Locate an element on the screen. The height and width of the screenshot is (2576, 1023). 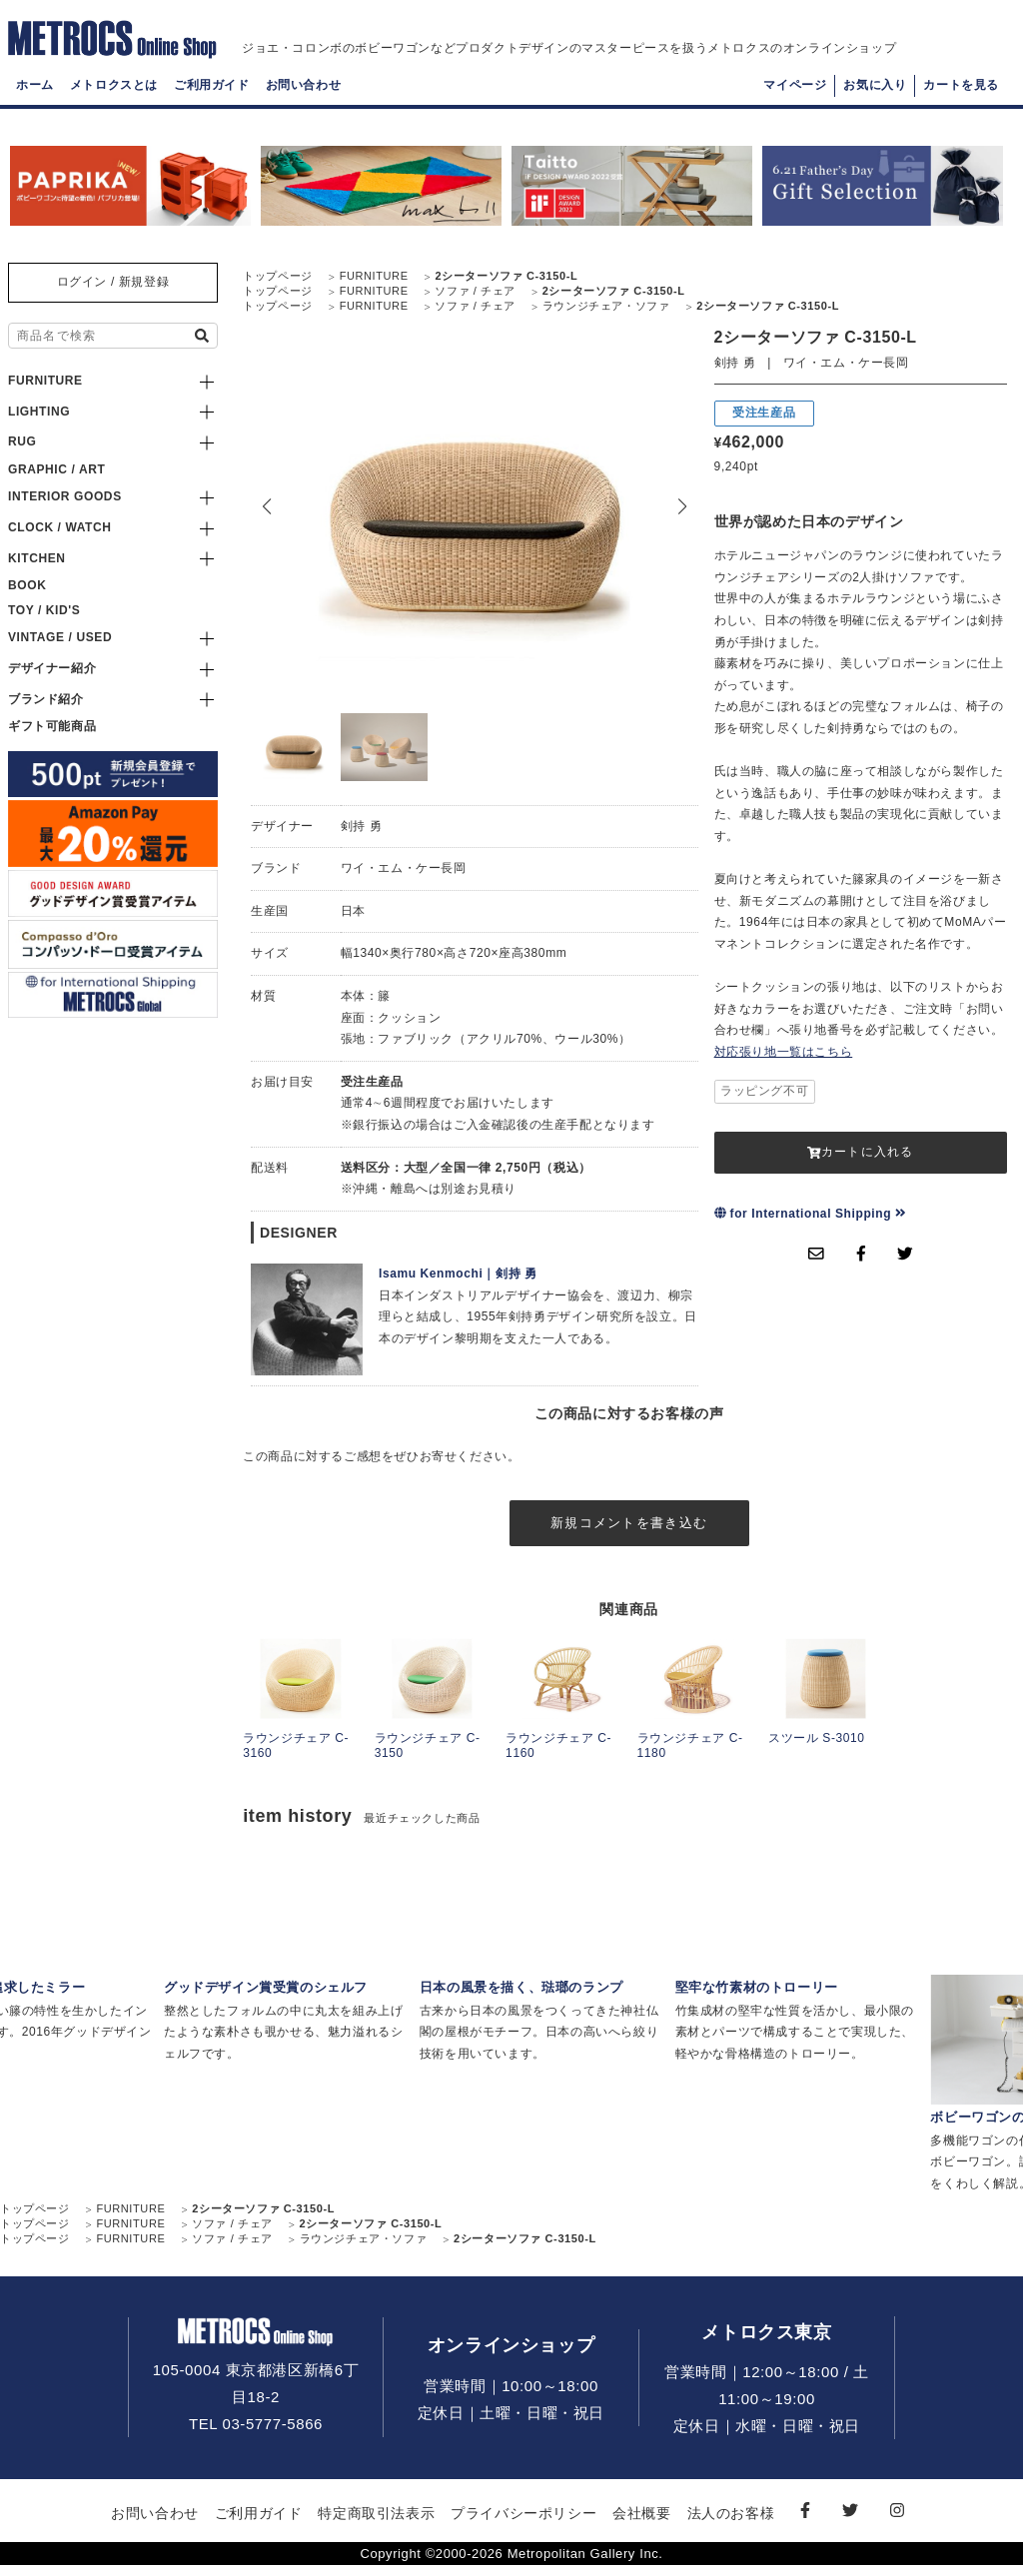
特定商取引法表示 is located at coordinates (376, 2524).